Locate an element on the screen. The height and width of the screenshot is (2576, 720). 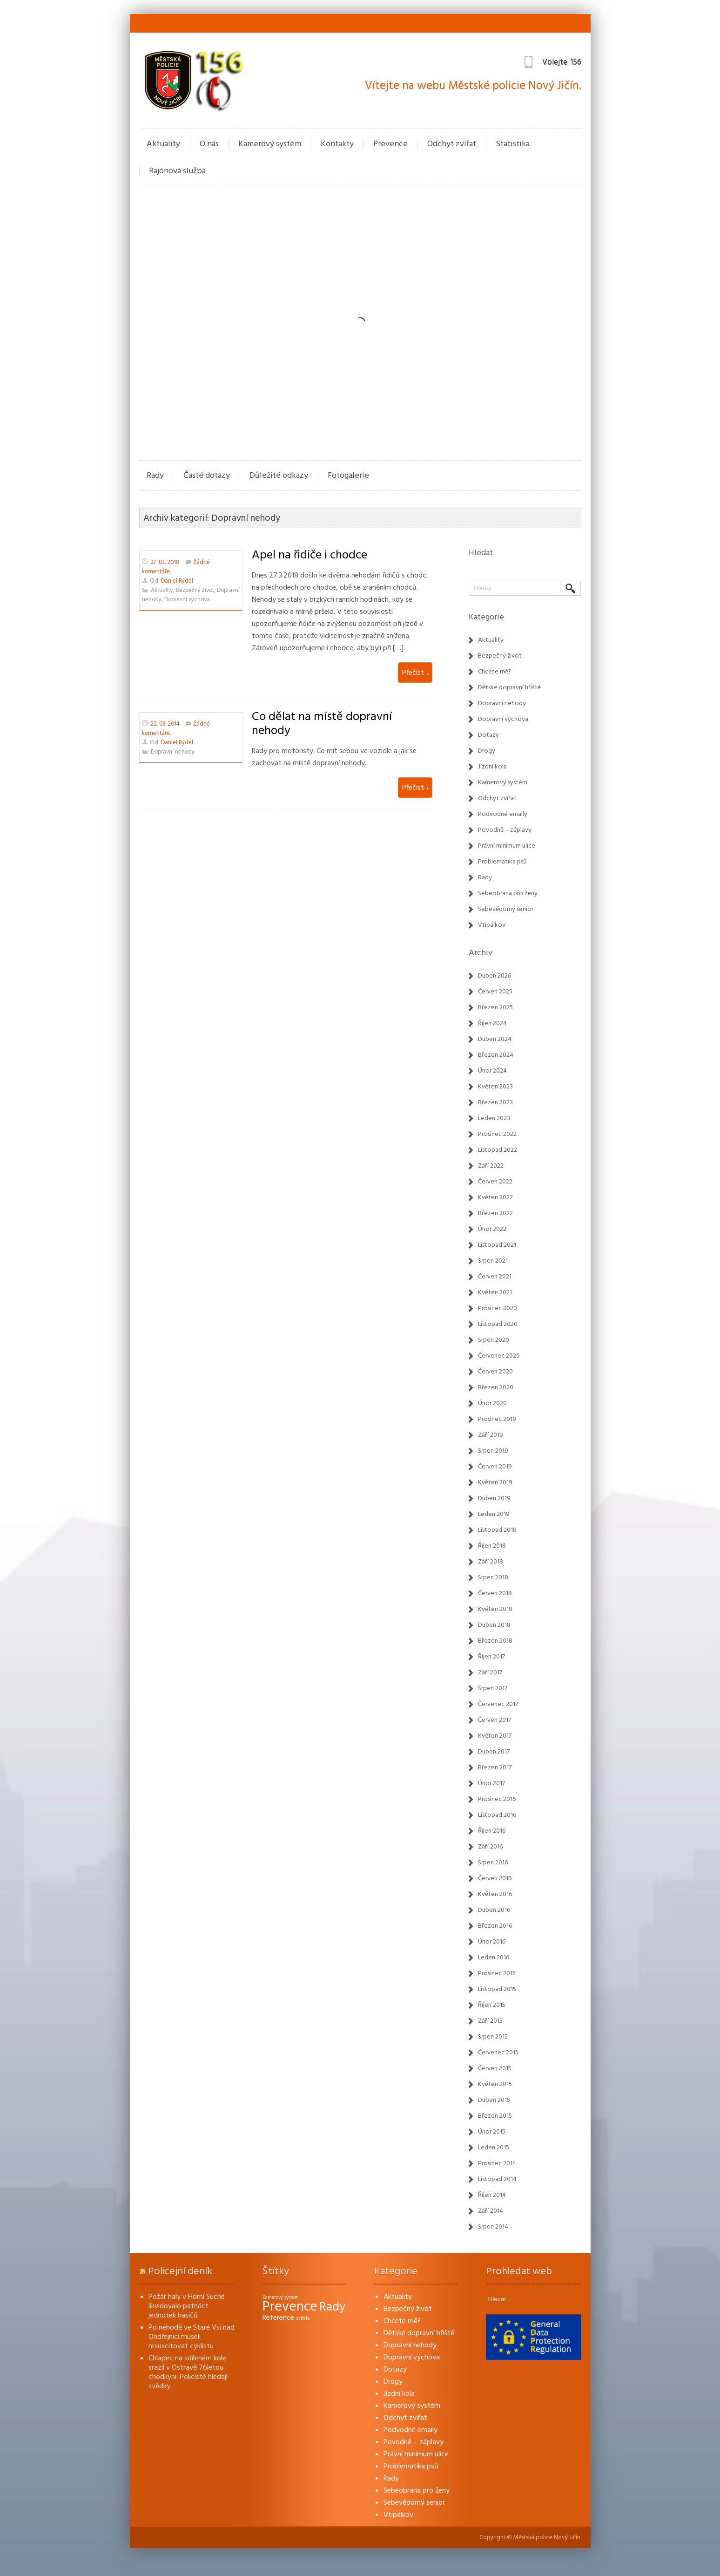
Červen 2020 is located at coordinates (495, 1371).